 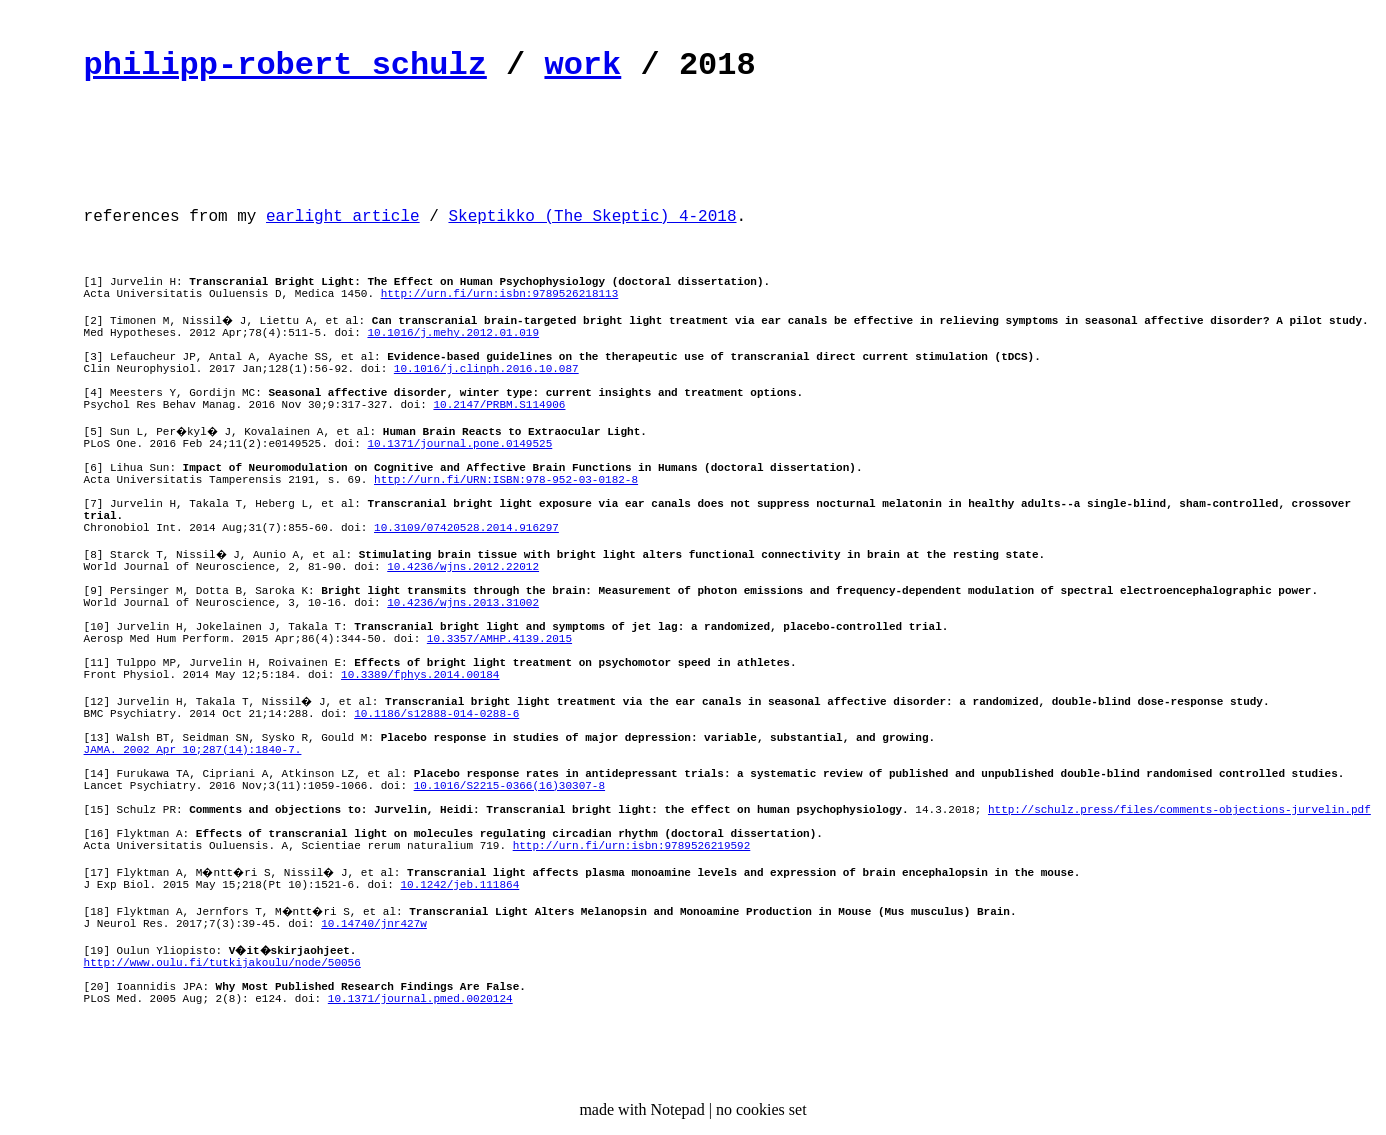 I want to click on 10.4236/wjns.2012.22012, so click(x=463, y=567).